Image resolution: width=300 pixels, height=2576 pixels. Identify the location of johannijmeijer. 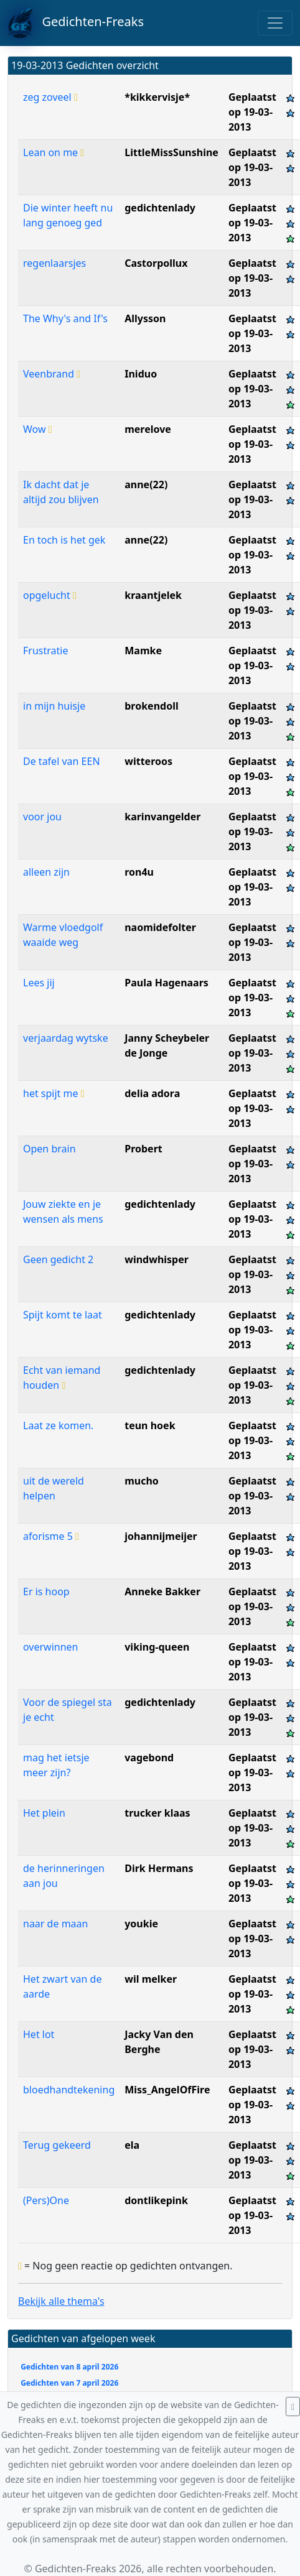
(160, 1536).